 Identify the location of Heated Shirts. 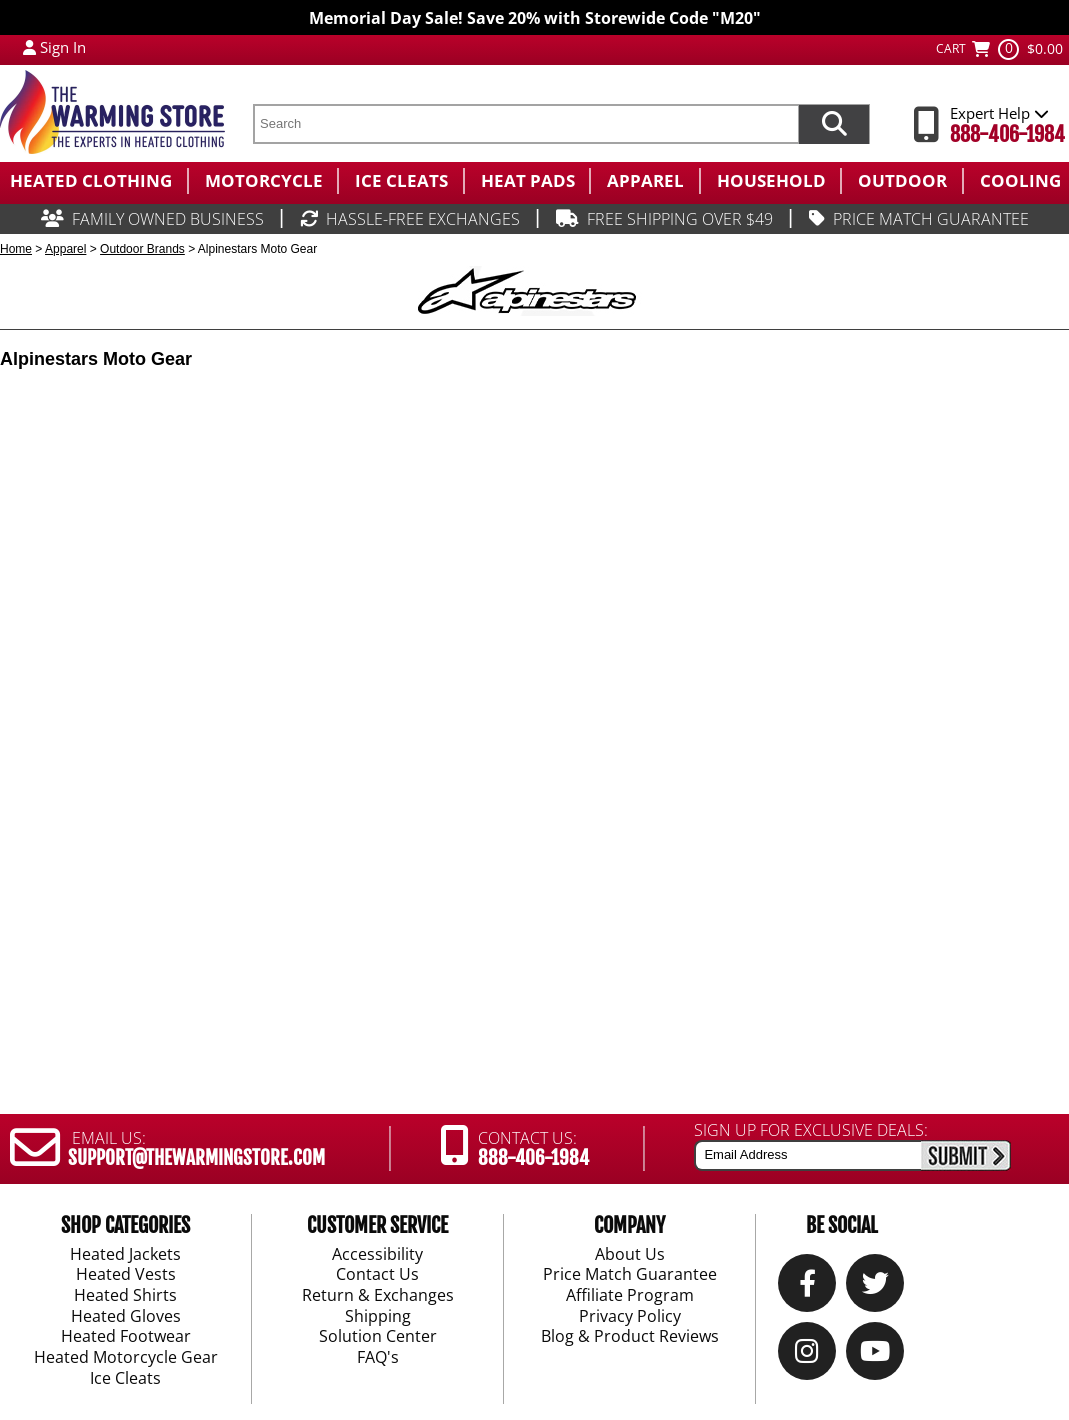
(125, 1296).